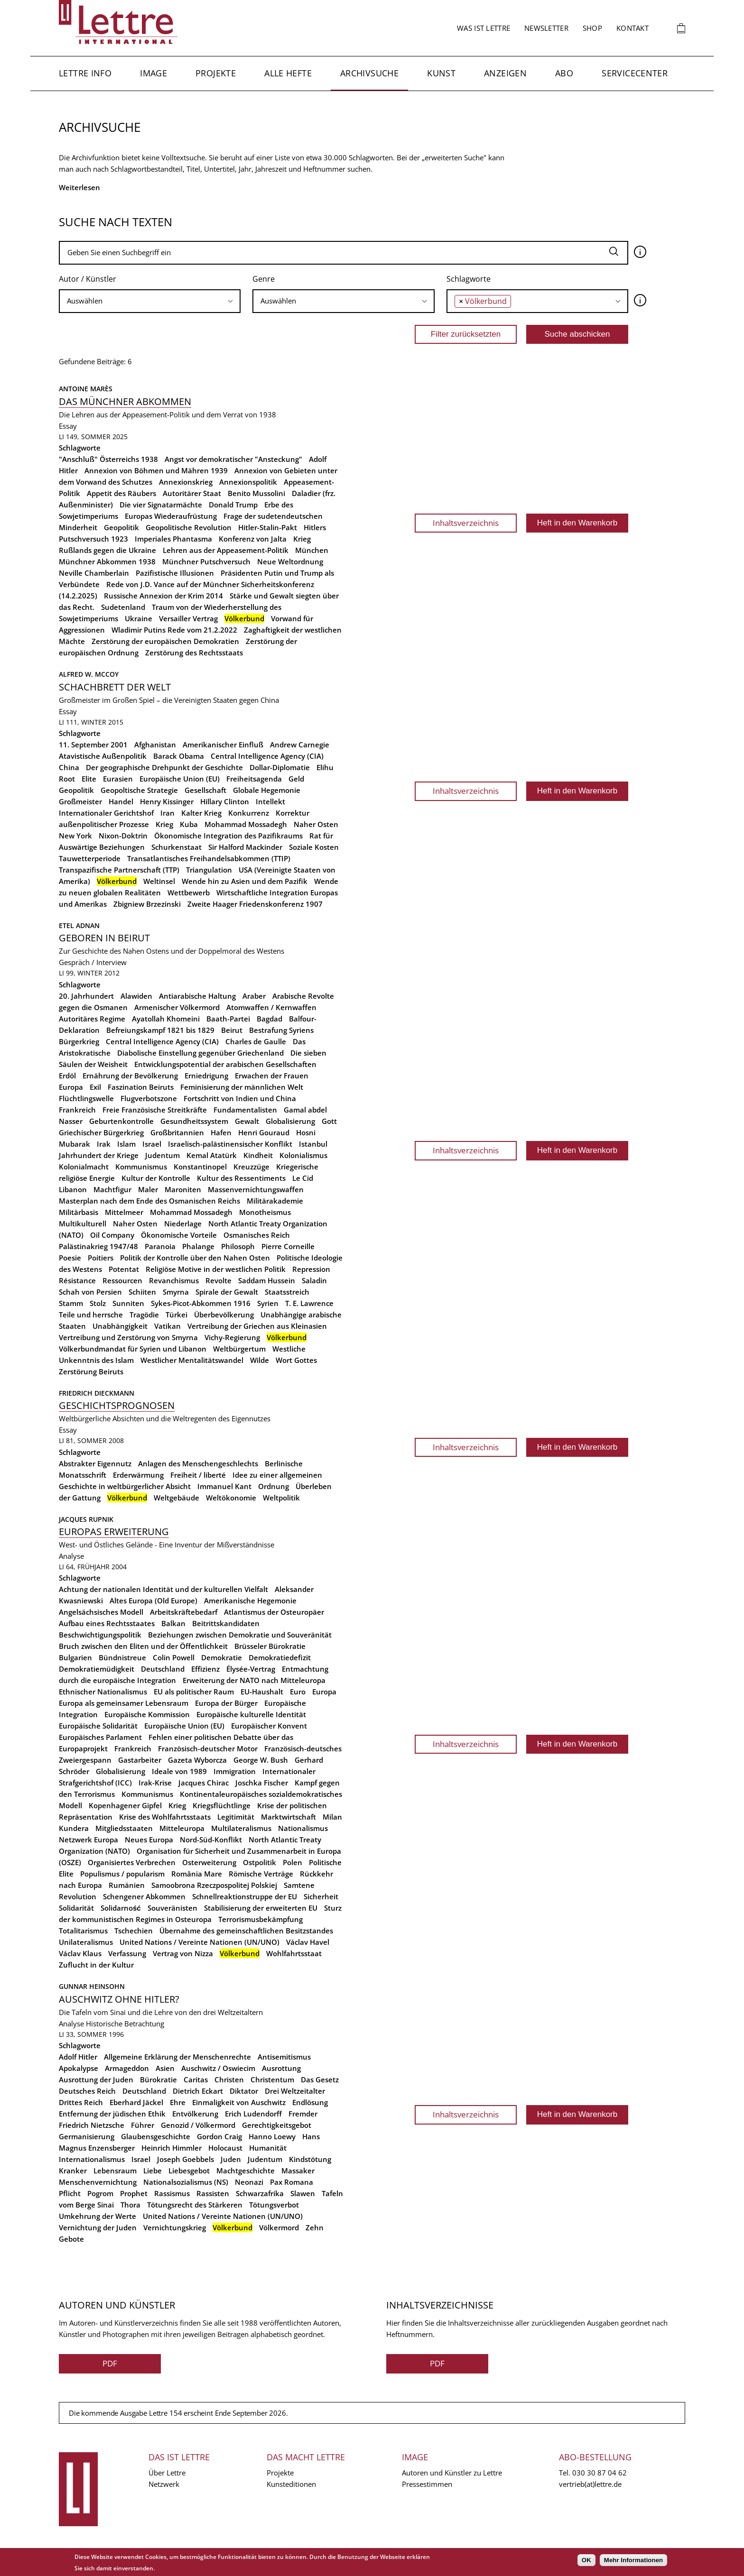 This screenshot has width=744, height=2576. Describe the element at coordinates (256, 493) in the screenshot. I see `Benito Mussolini` at that location.